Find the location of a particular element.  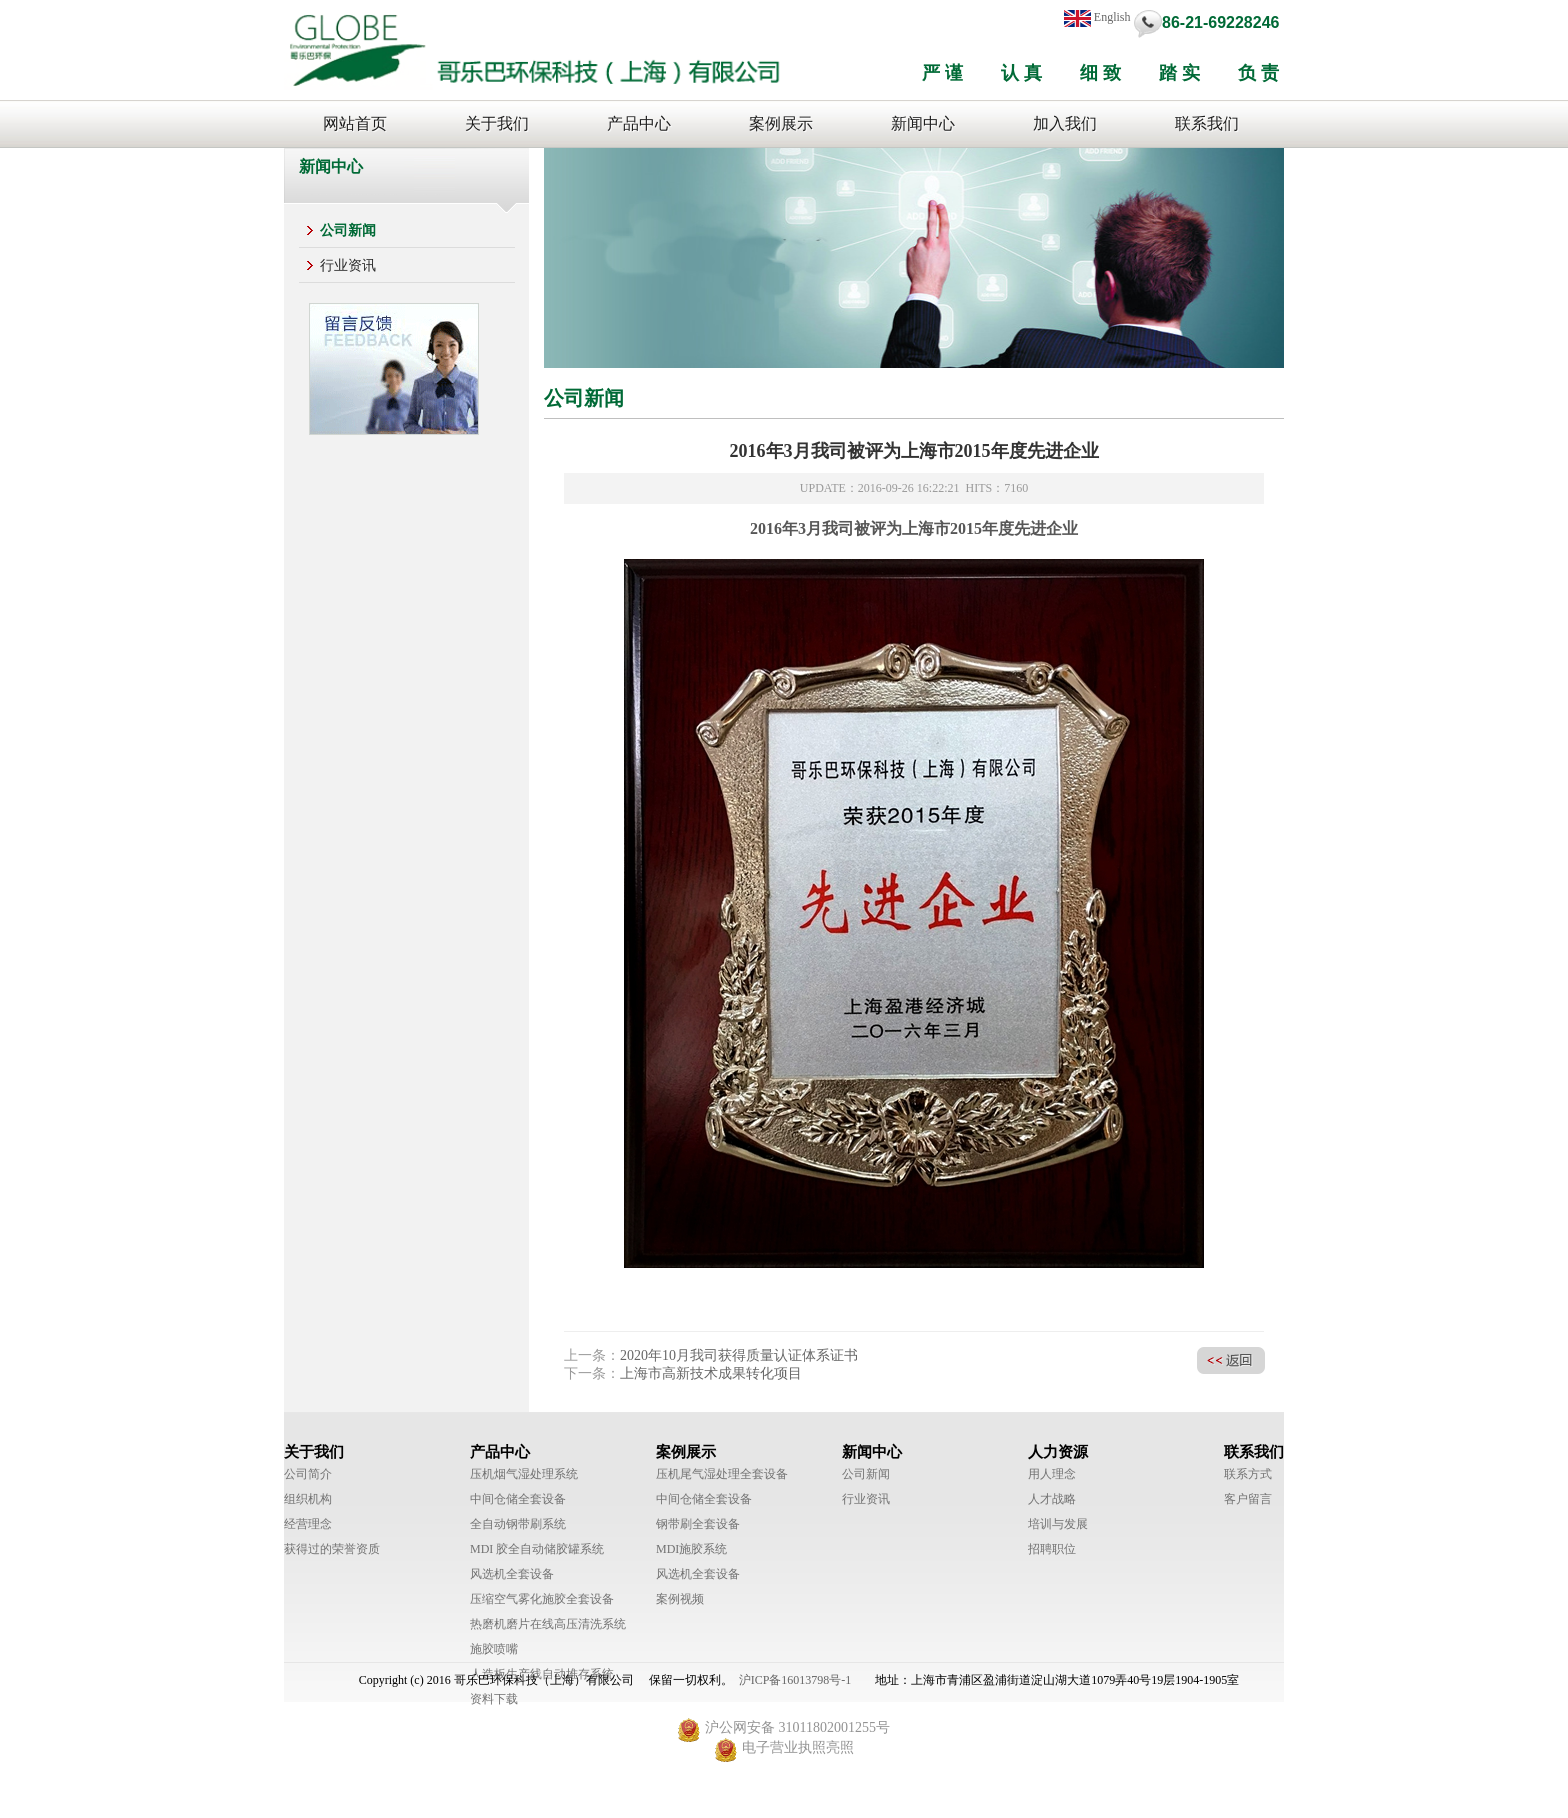

热磨机磨片在线高压清洗系统 is located at coordinates (548, 1624).